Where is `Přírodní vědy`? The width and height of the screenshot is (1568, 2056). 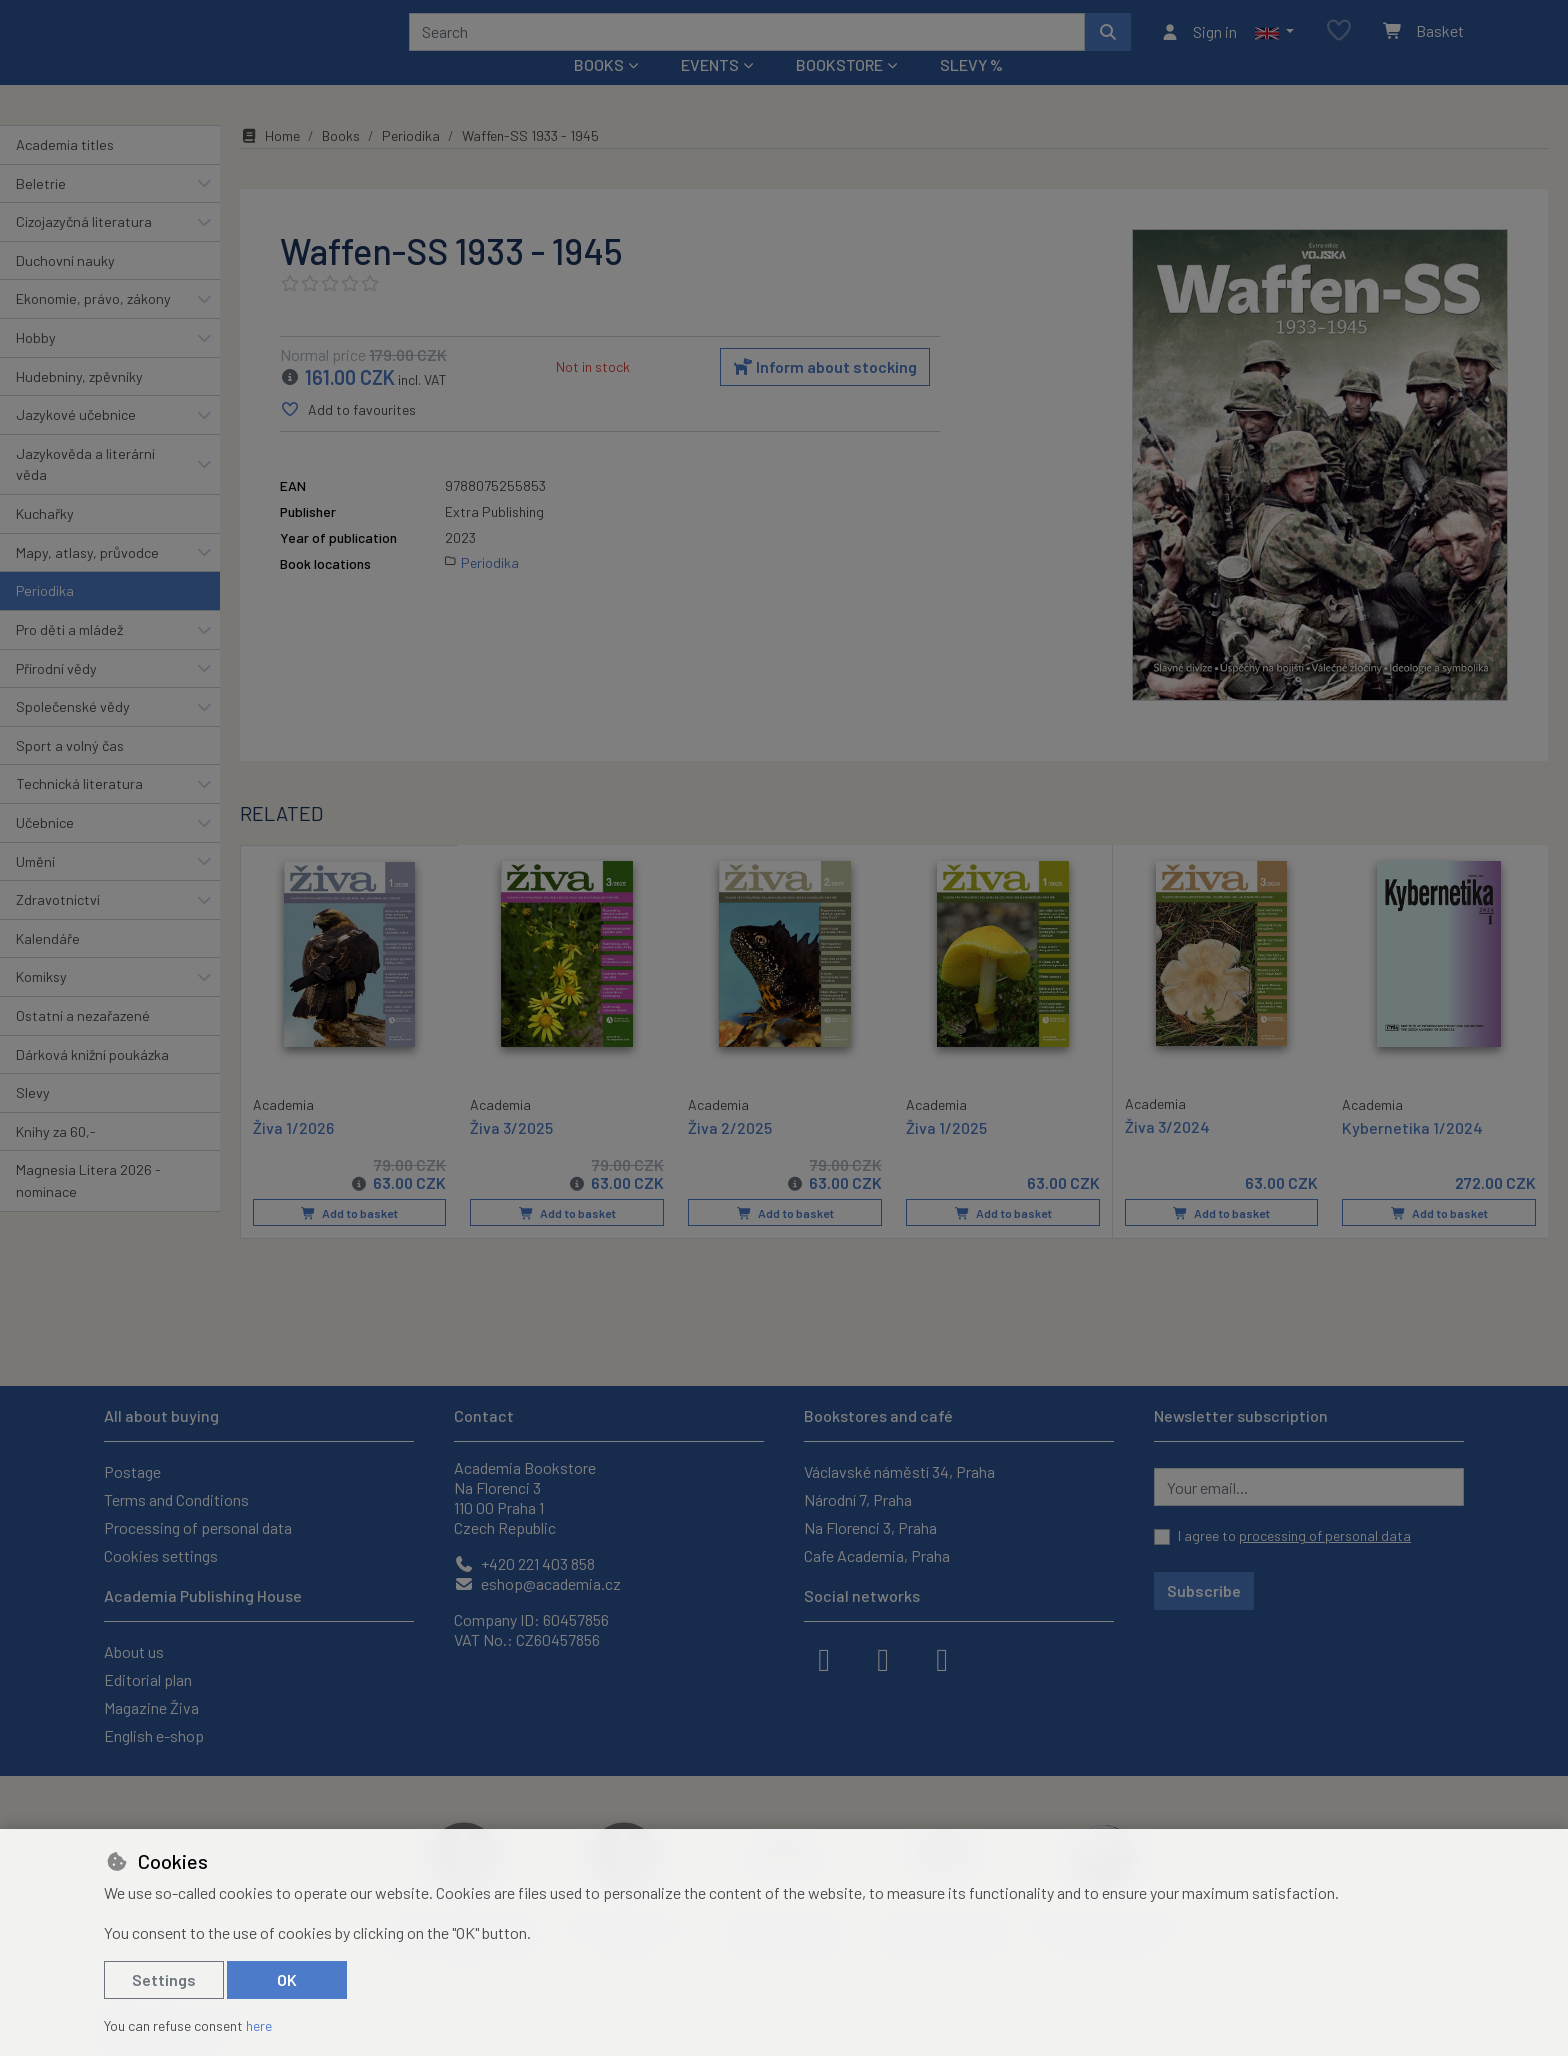 Přírodní vědy is located at coordinates (56, 694).